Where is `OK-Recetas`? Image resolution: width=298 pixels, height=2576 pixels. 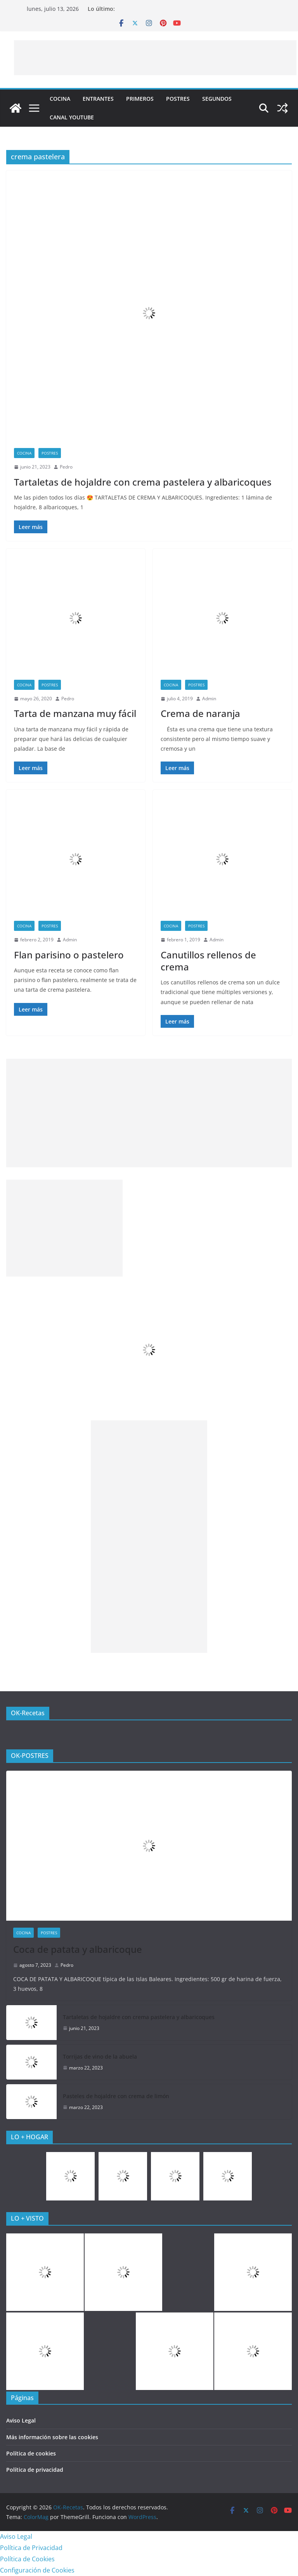 OK-Recetas is located at coordinates (28, 1713).